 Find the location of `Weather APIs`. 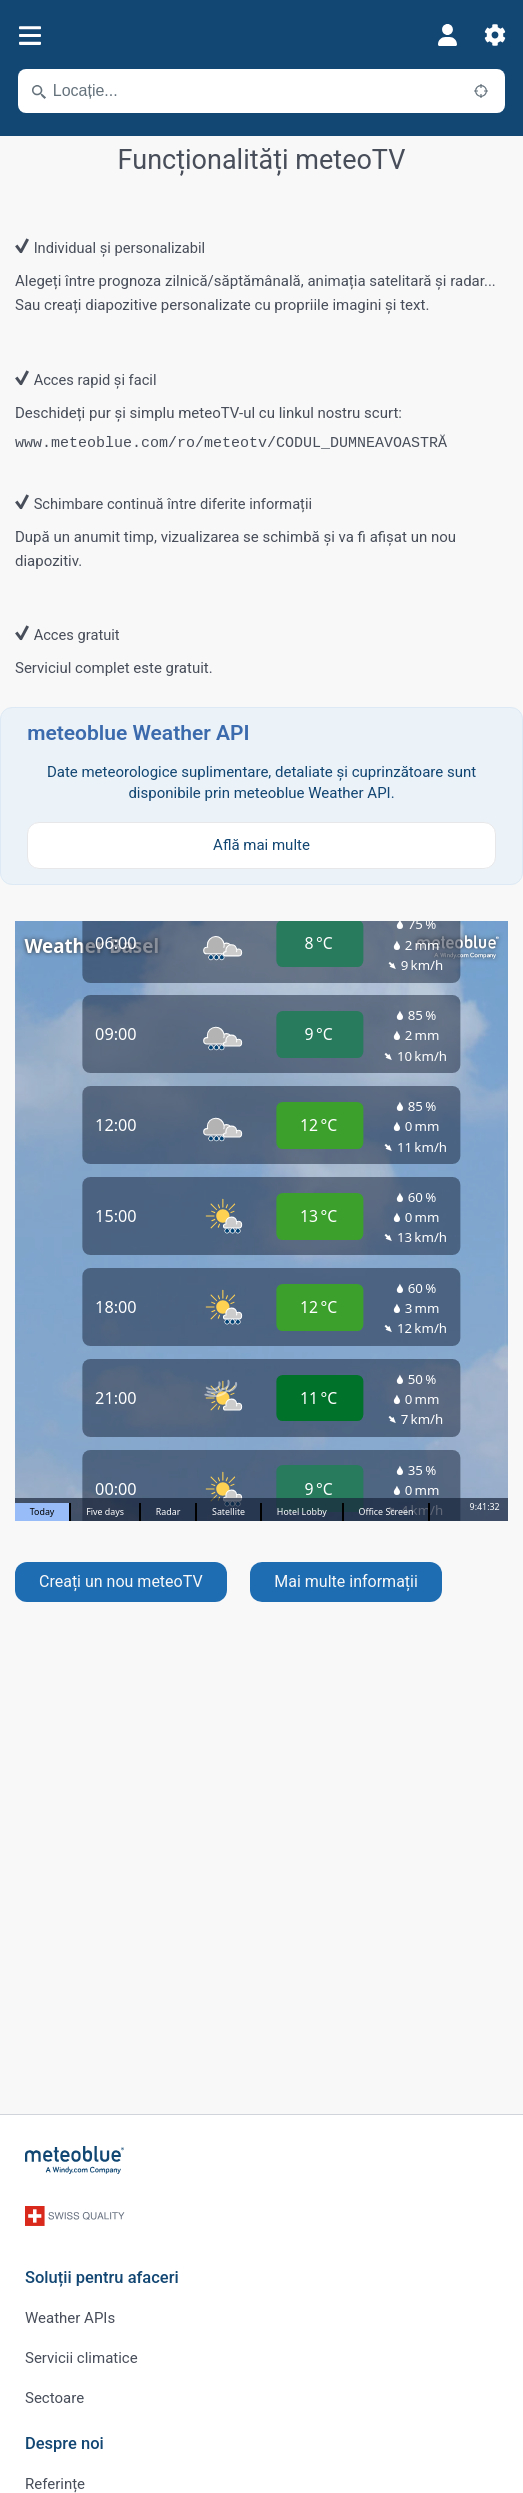

Weather APIs is located at coordinates (70, 2318).